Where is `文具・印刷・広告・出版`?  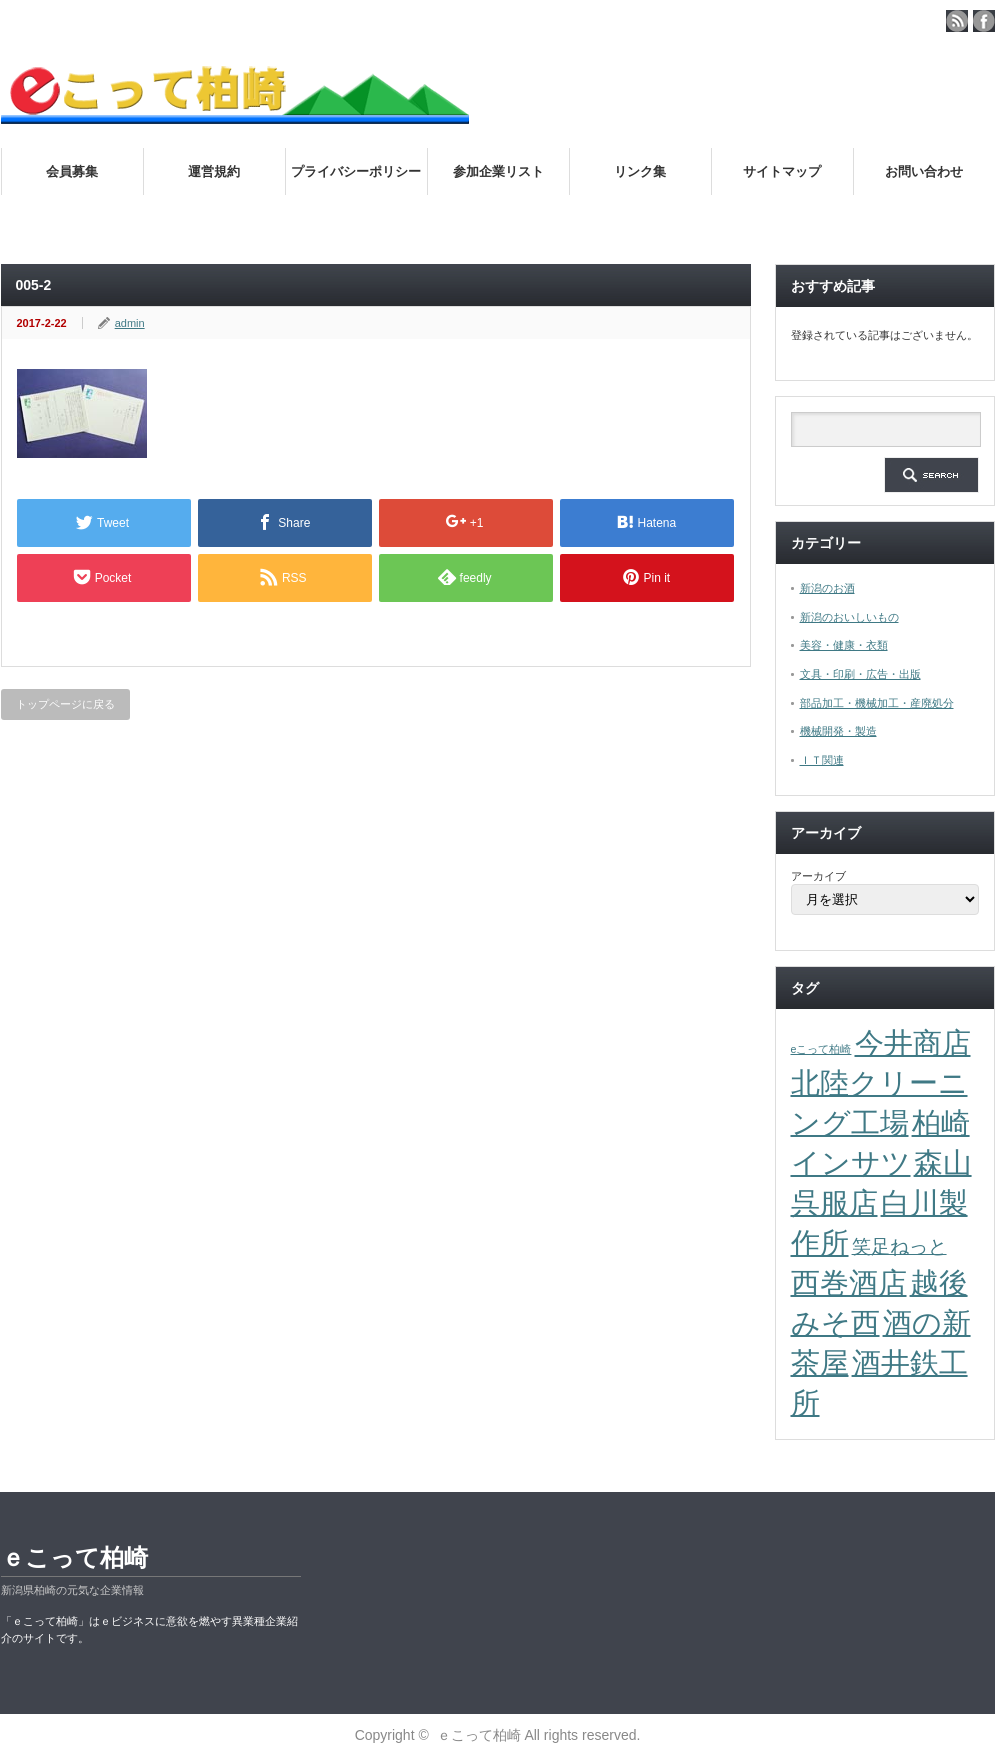 文具・印刷・広告・出版 is located at coordinates (860, 674).